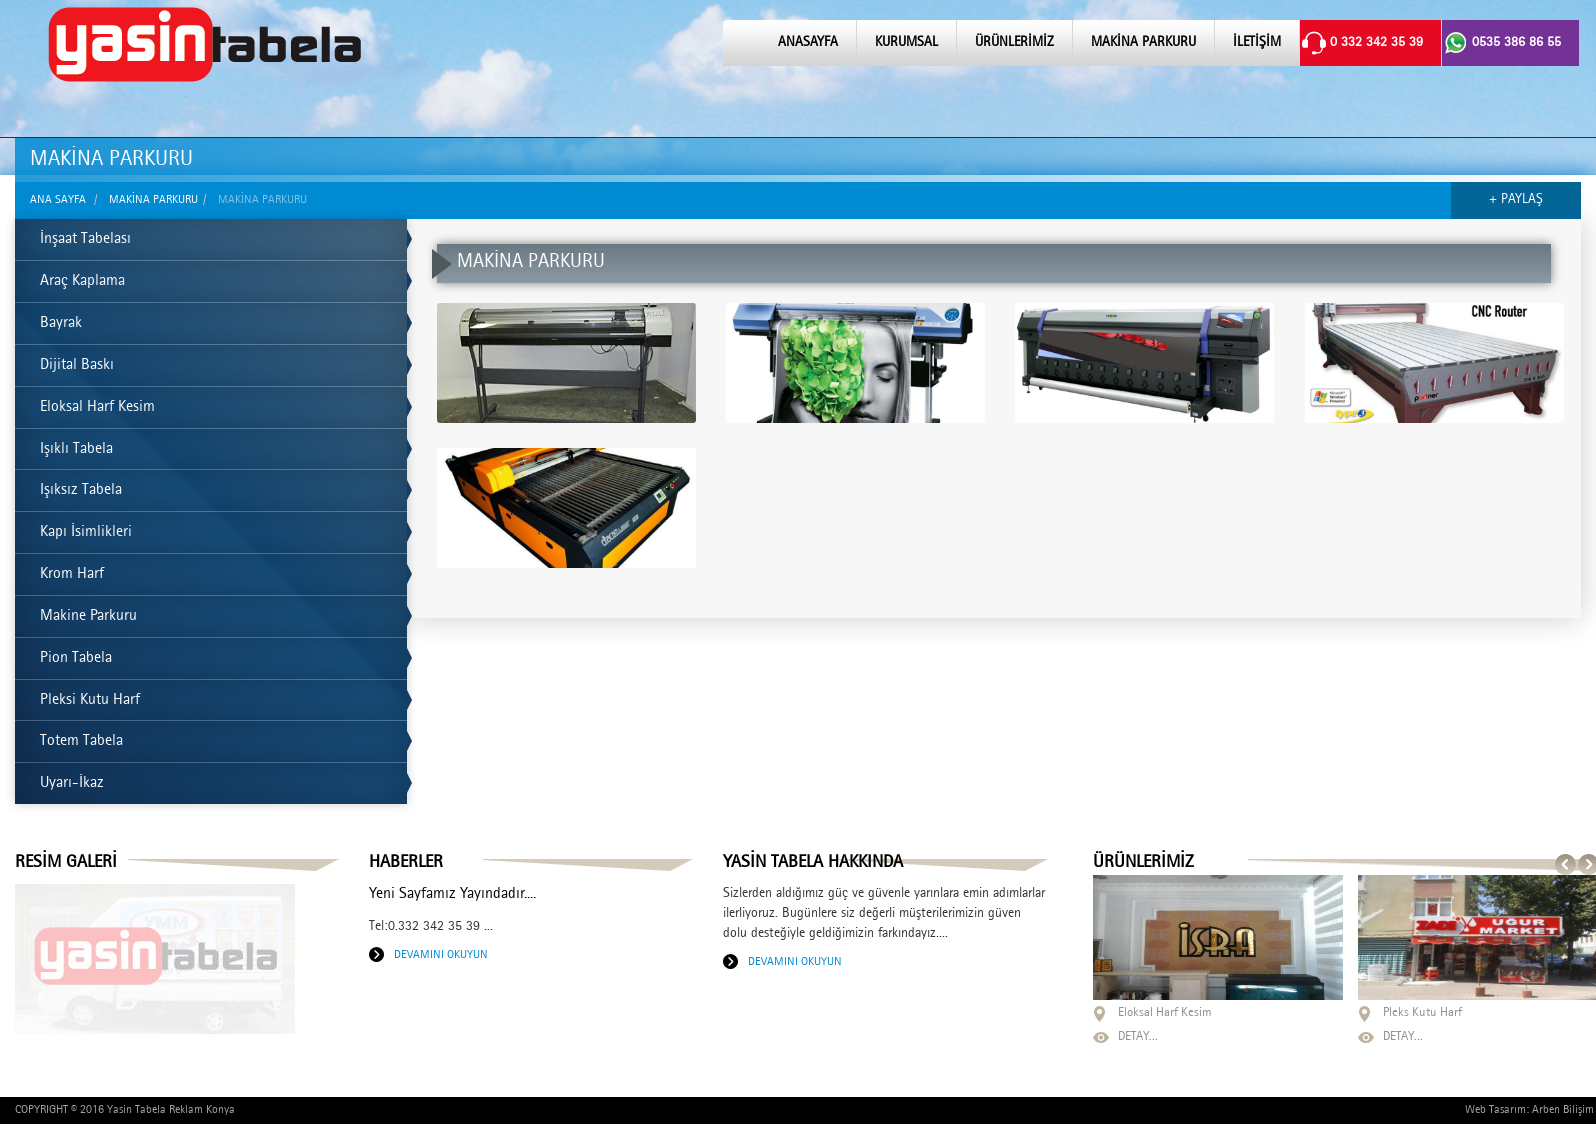 This screenshot has height=1124, width=1596. I want to click on Krom Harf, so click(72, 575).